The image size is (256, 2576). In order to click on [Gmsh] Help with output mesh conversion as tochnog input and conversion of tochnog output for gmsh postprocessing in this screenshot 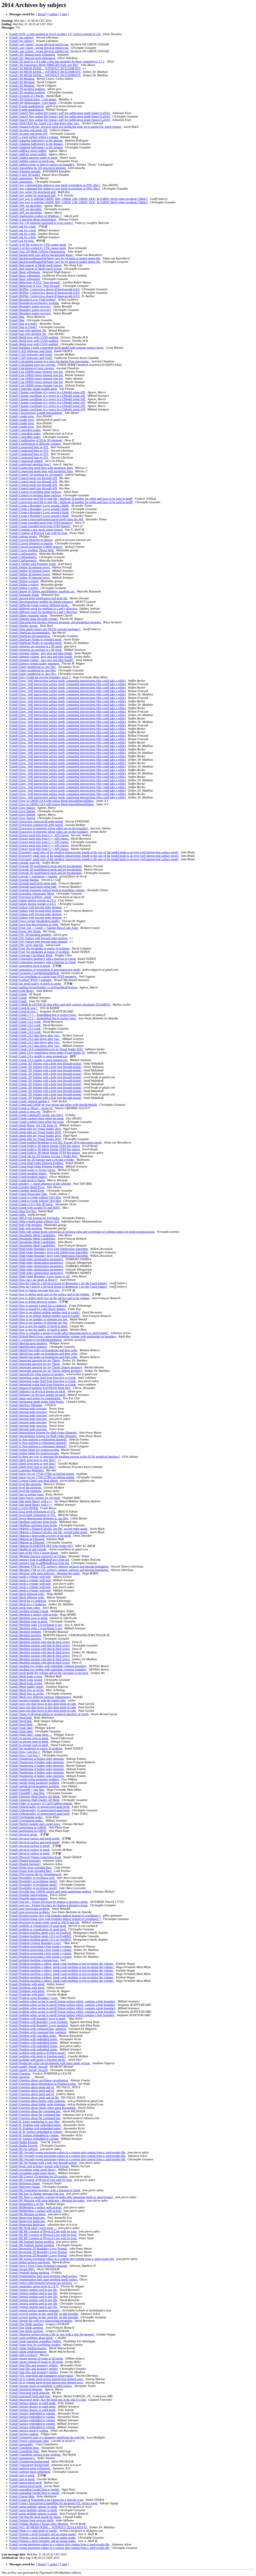, I will do `click(82, 1231)`.